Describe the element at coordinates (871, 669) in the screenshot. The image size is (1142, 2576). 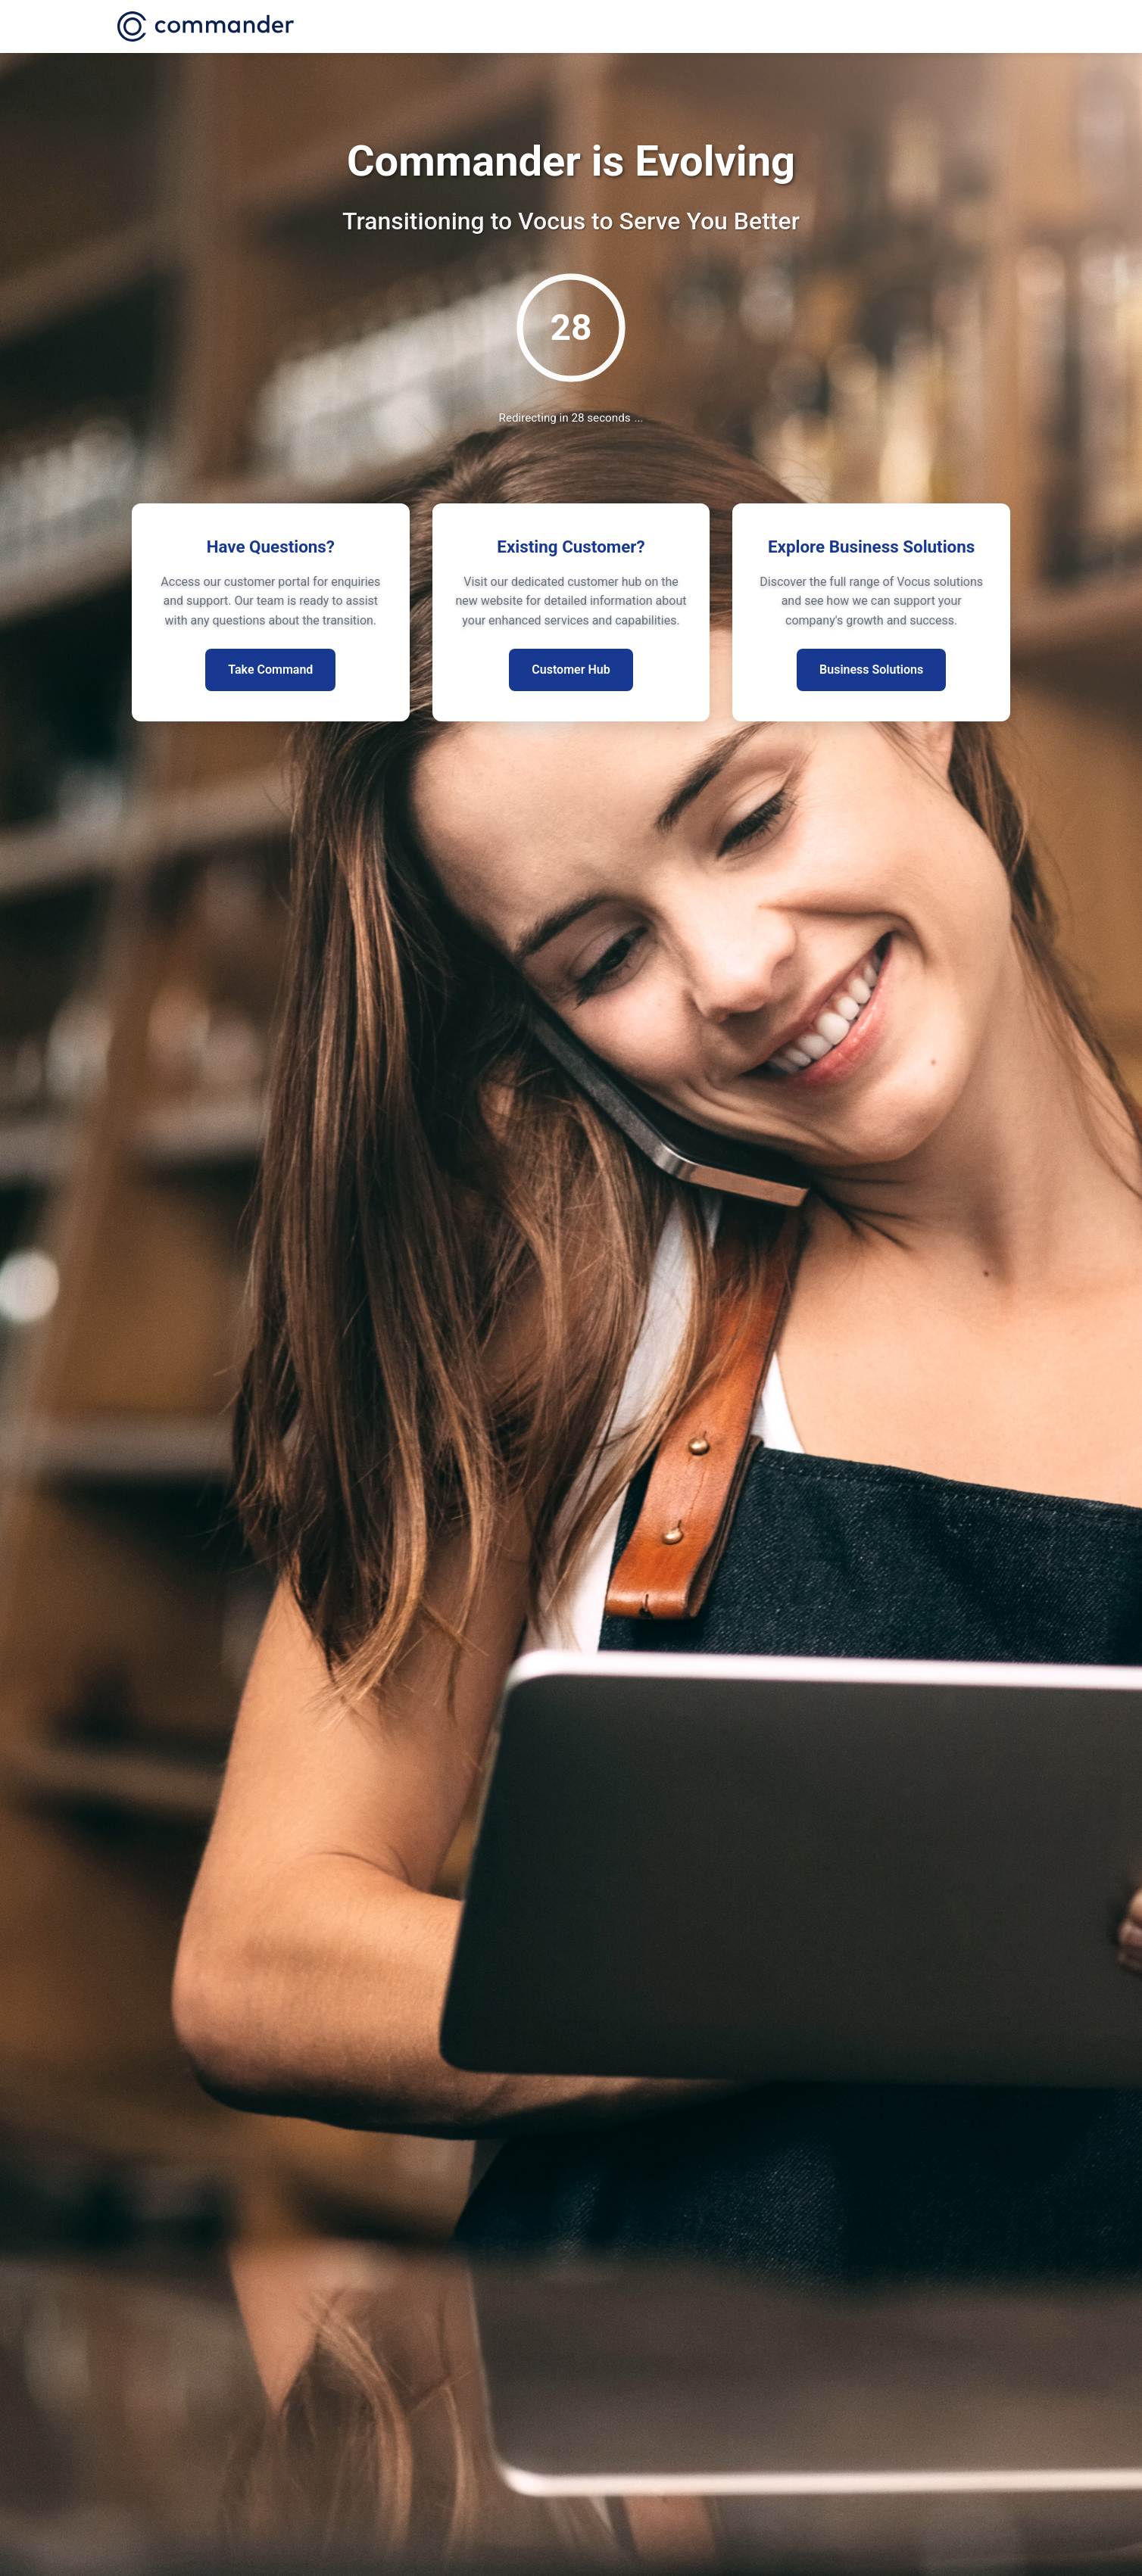
I see `Business Solutions [Explore our business segment solutions]` at that location.